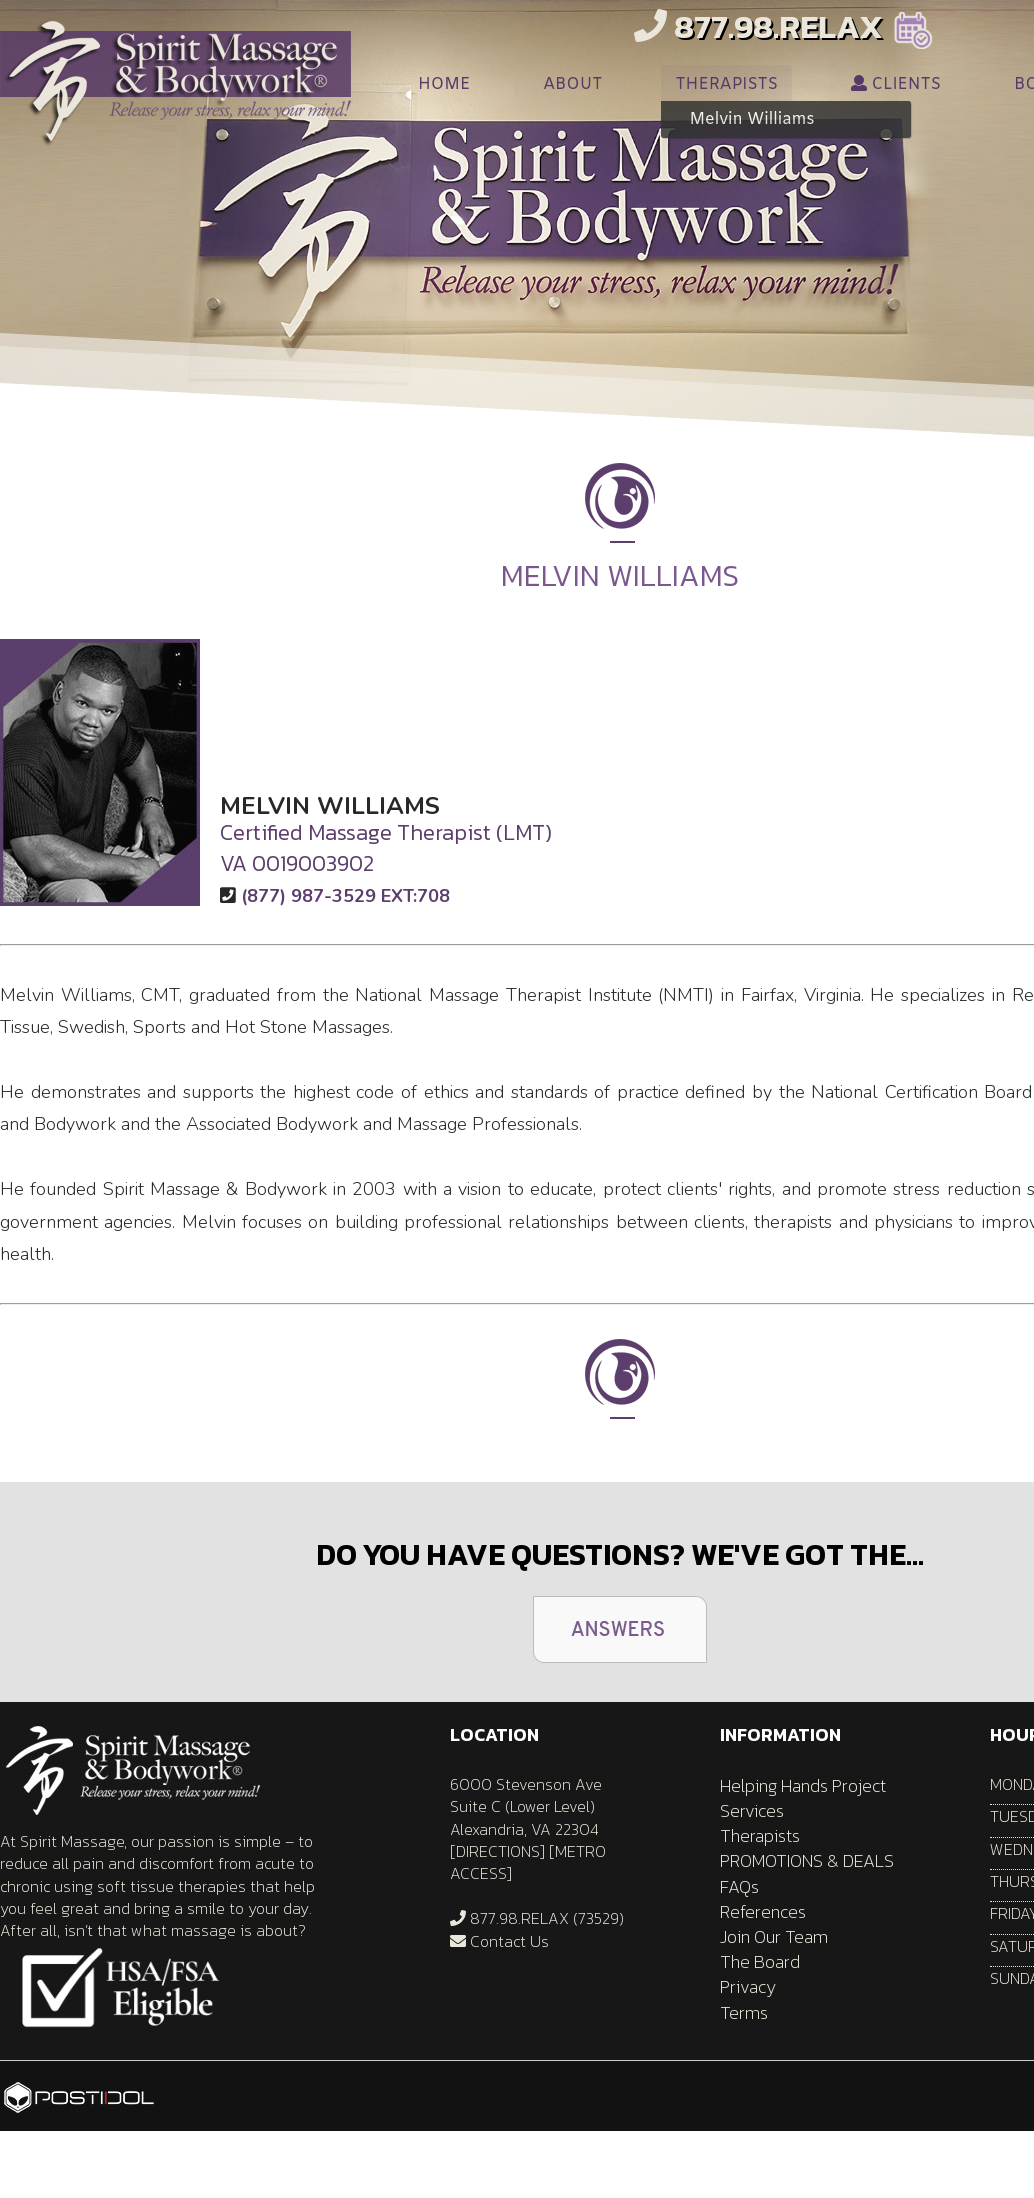 The image size is (1034, 2198). I want to click on Terms, so click(744, 2012).